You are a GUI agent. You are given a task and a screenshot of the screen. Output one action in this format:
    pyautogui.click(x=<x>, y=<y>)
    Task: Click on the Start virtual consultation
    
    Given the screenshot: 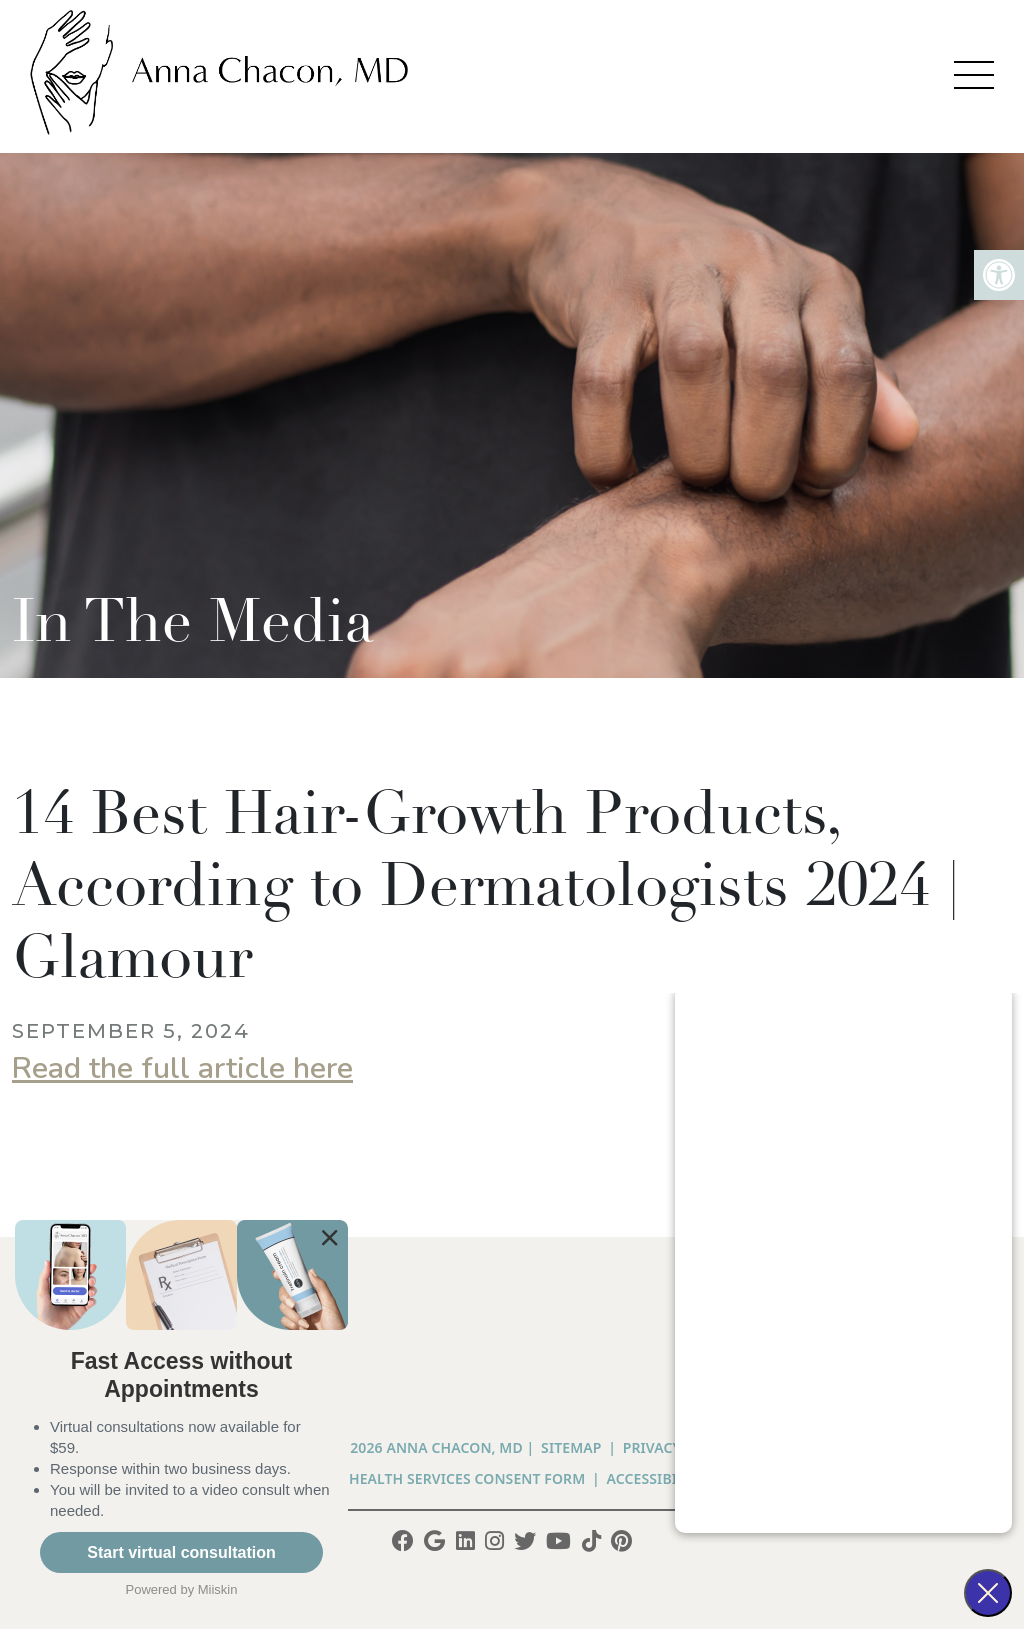 What is the action you would take?
    pyautogui.click(x=181, y=1552)
    